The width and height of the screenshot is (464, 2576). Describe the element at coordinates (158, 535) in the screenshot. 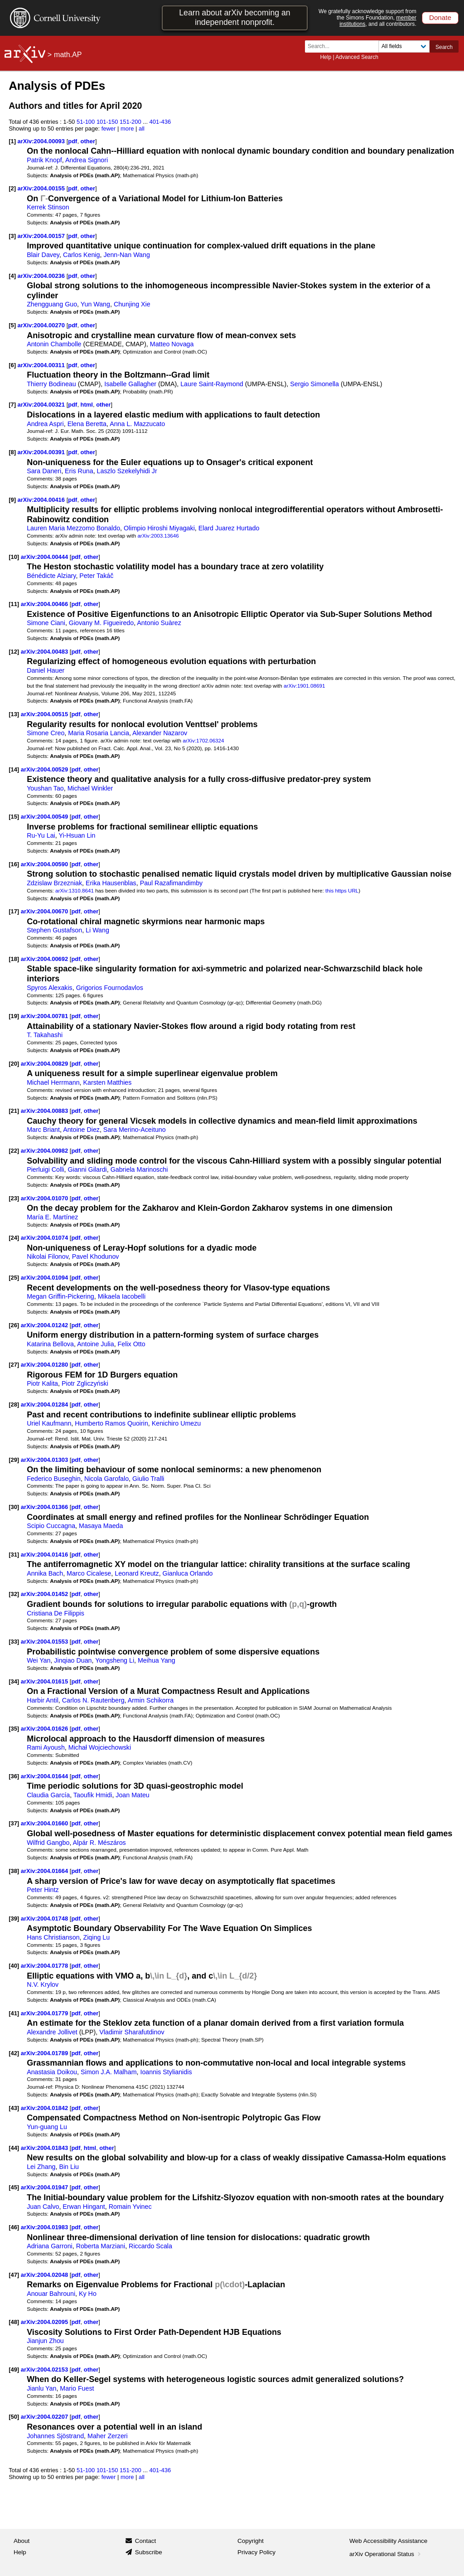

I see `arXiv:2003.13646` at that location.